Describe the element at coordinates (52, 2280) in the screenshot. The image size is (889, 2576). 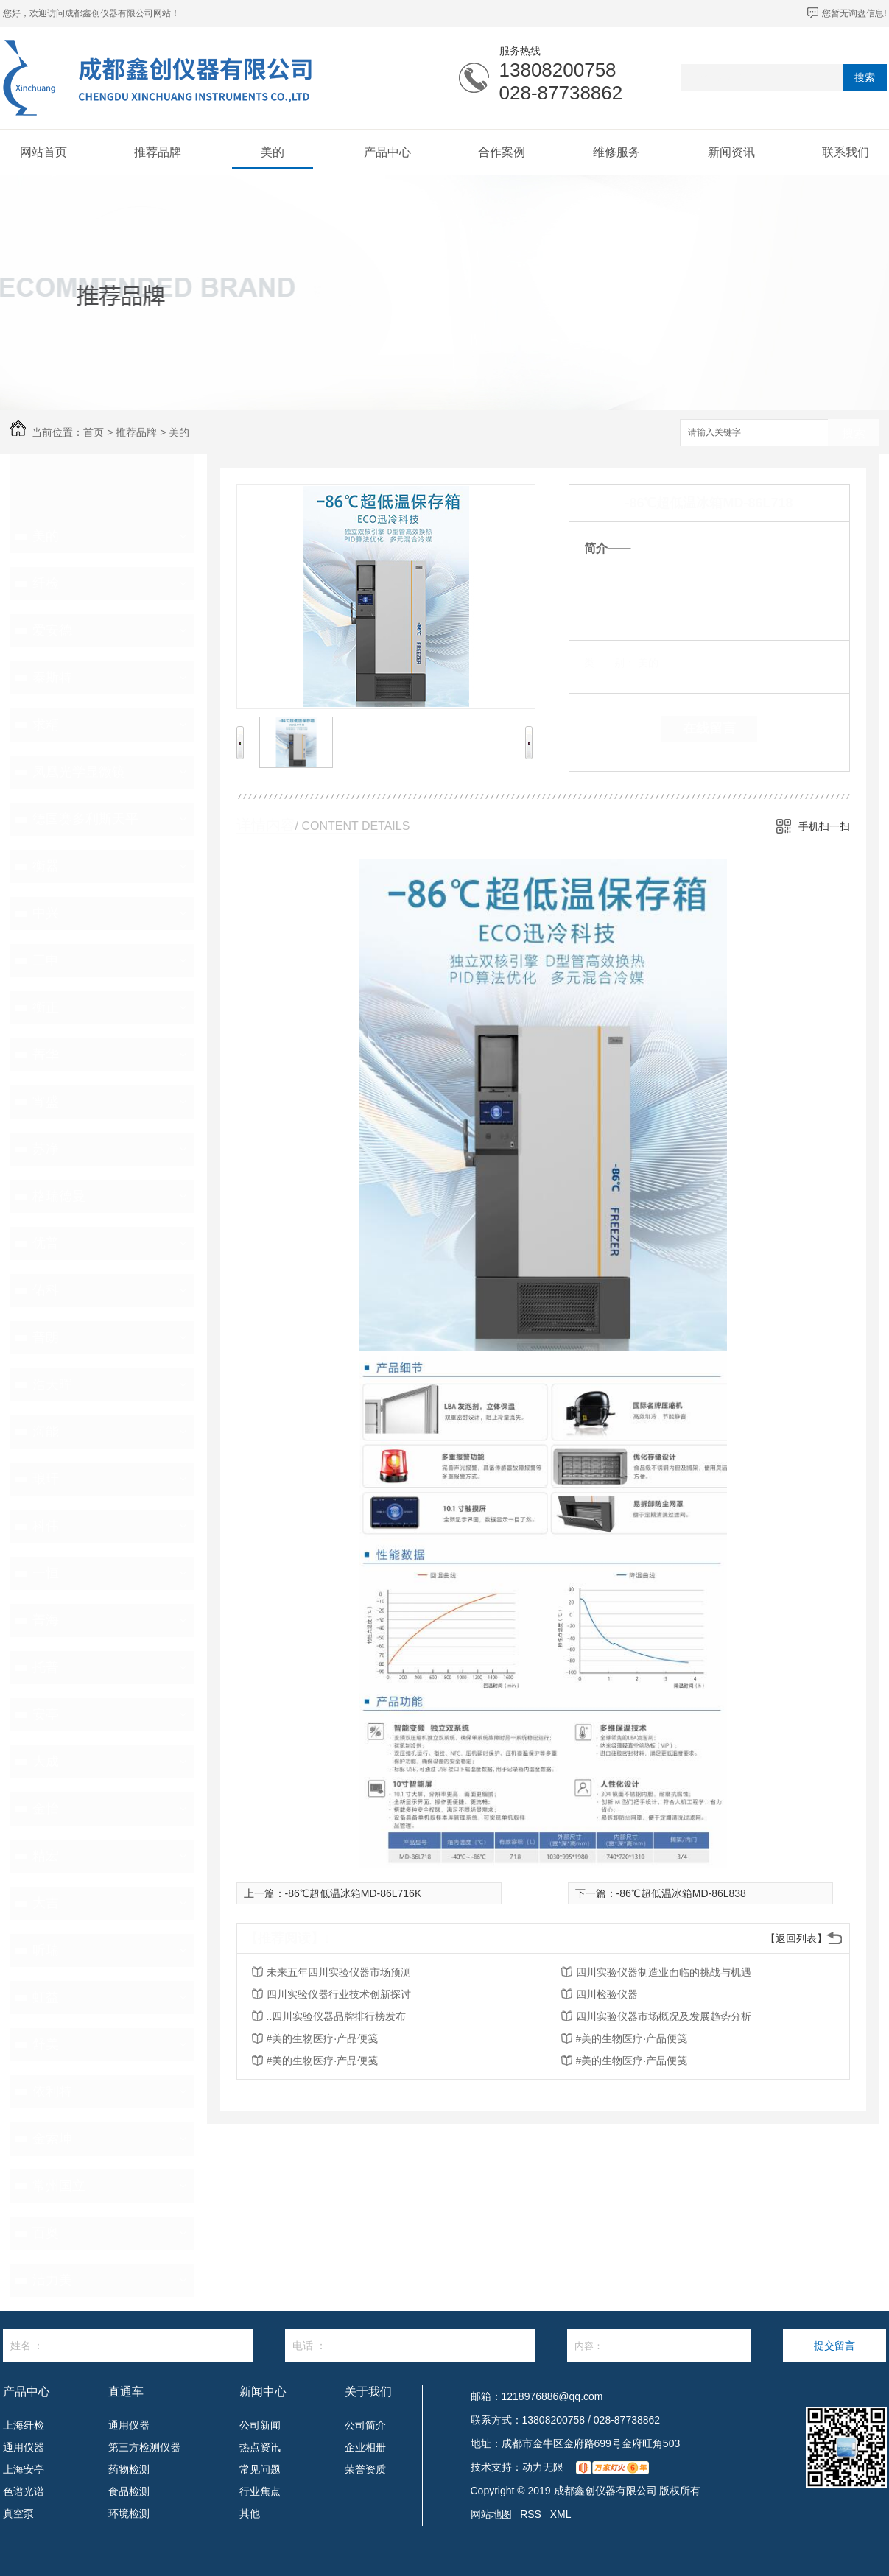
I see `洁力美` at that location.